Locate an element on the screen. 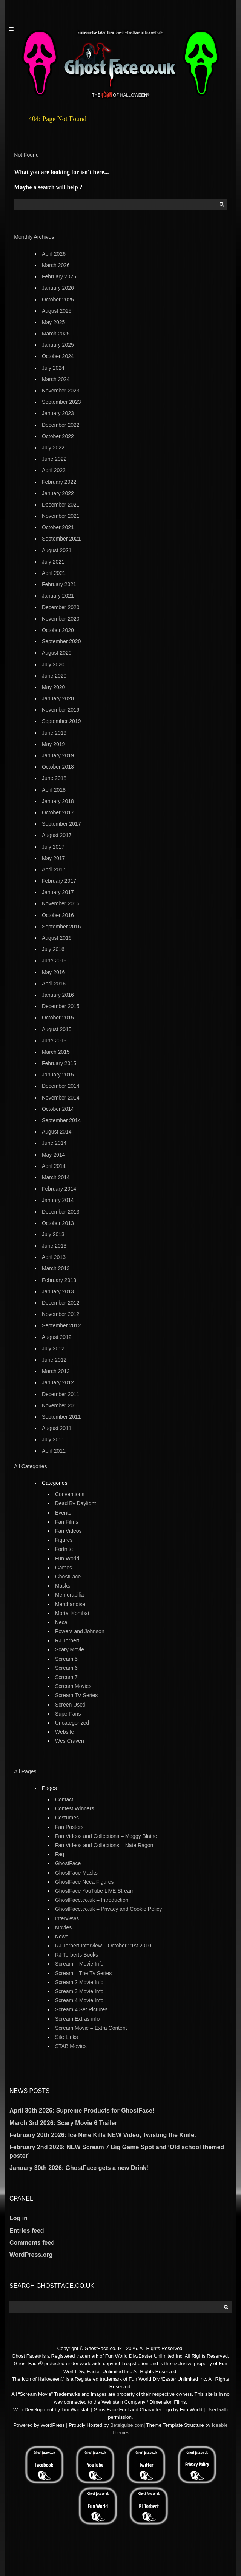  Games is located at coordinates (63, 1567).